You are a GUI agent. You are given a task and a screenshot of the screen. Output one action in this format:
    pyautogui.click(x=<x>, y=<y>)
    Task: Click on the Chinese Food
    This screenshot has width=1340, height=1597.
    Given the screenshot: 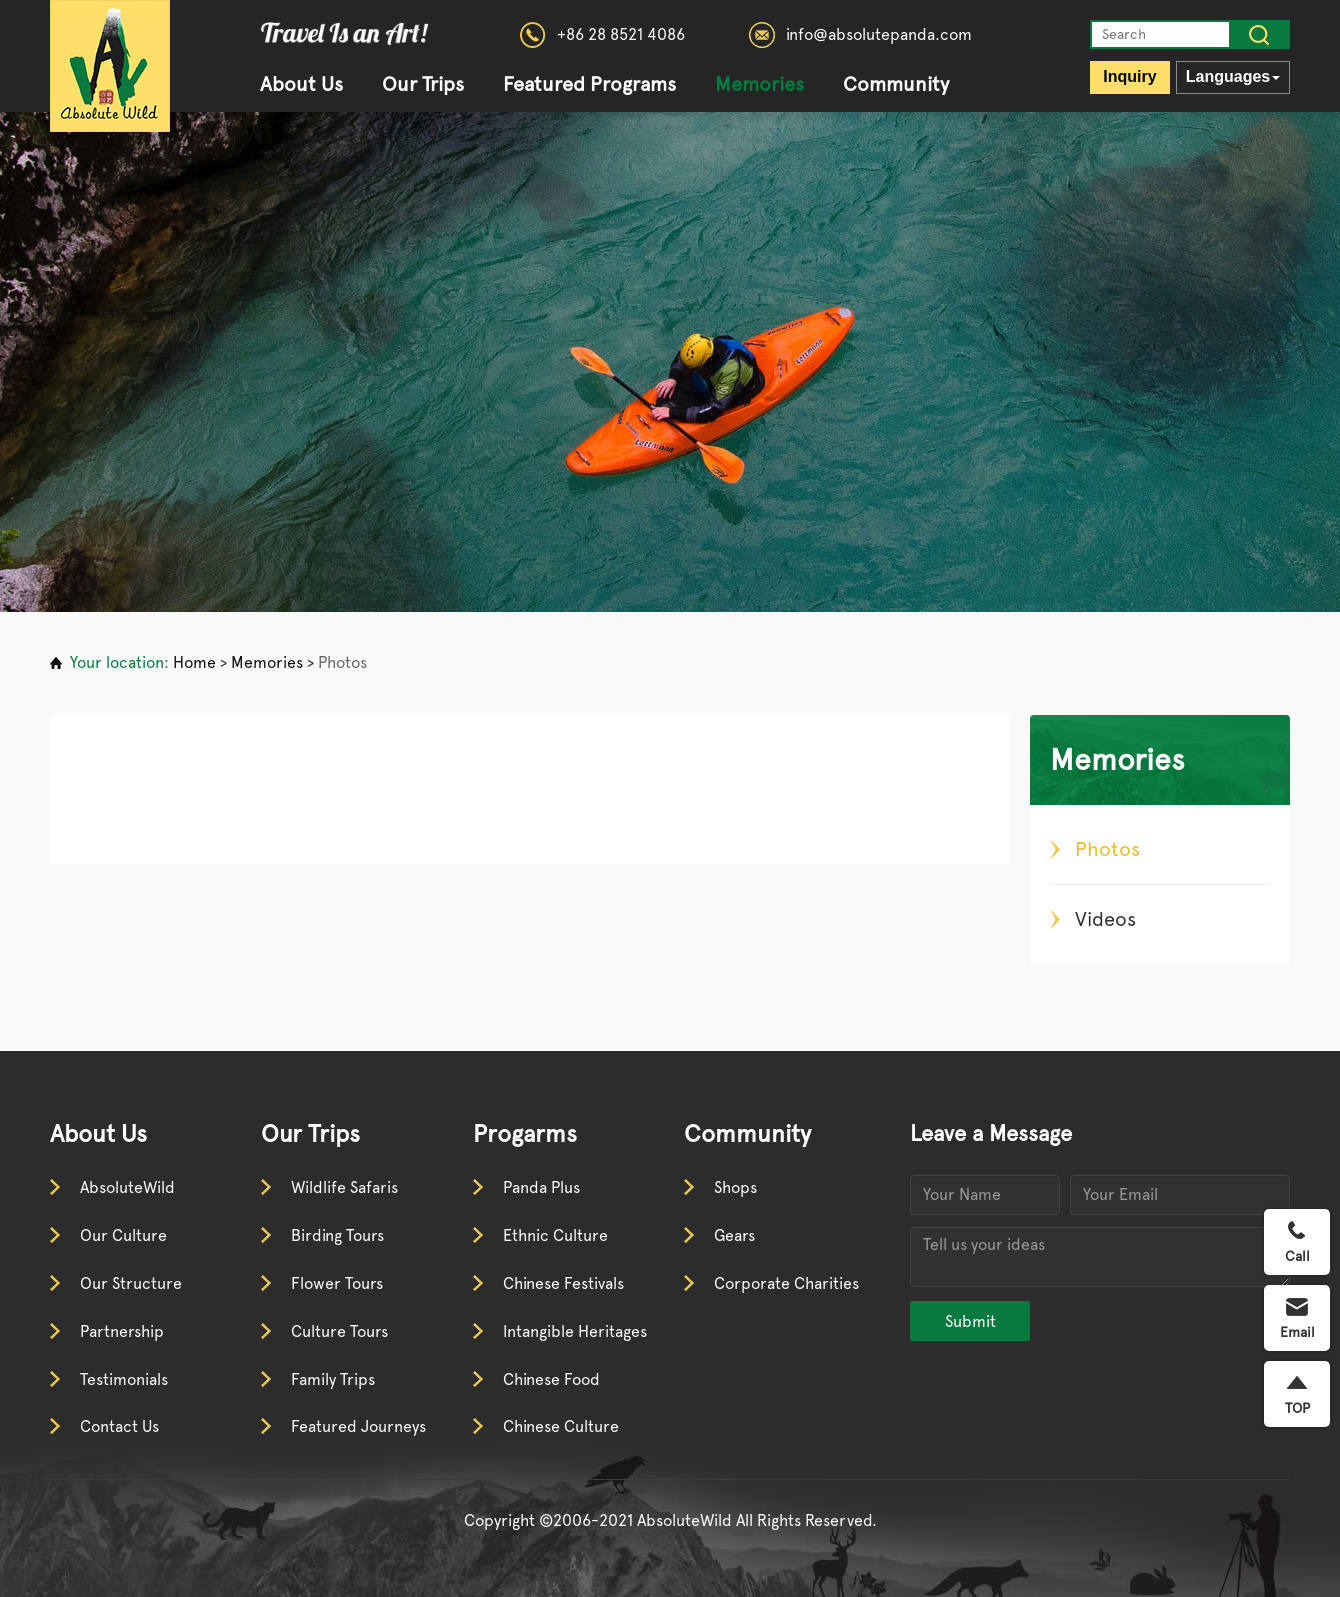 What is the action you would take?
    pyautogui.click(x=551, y=1379)
    